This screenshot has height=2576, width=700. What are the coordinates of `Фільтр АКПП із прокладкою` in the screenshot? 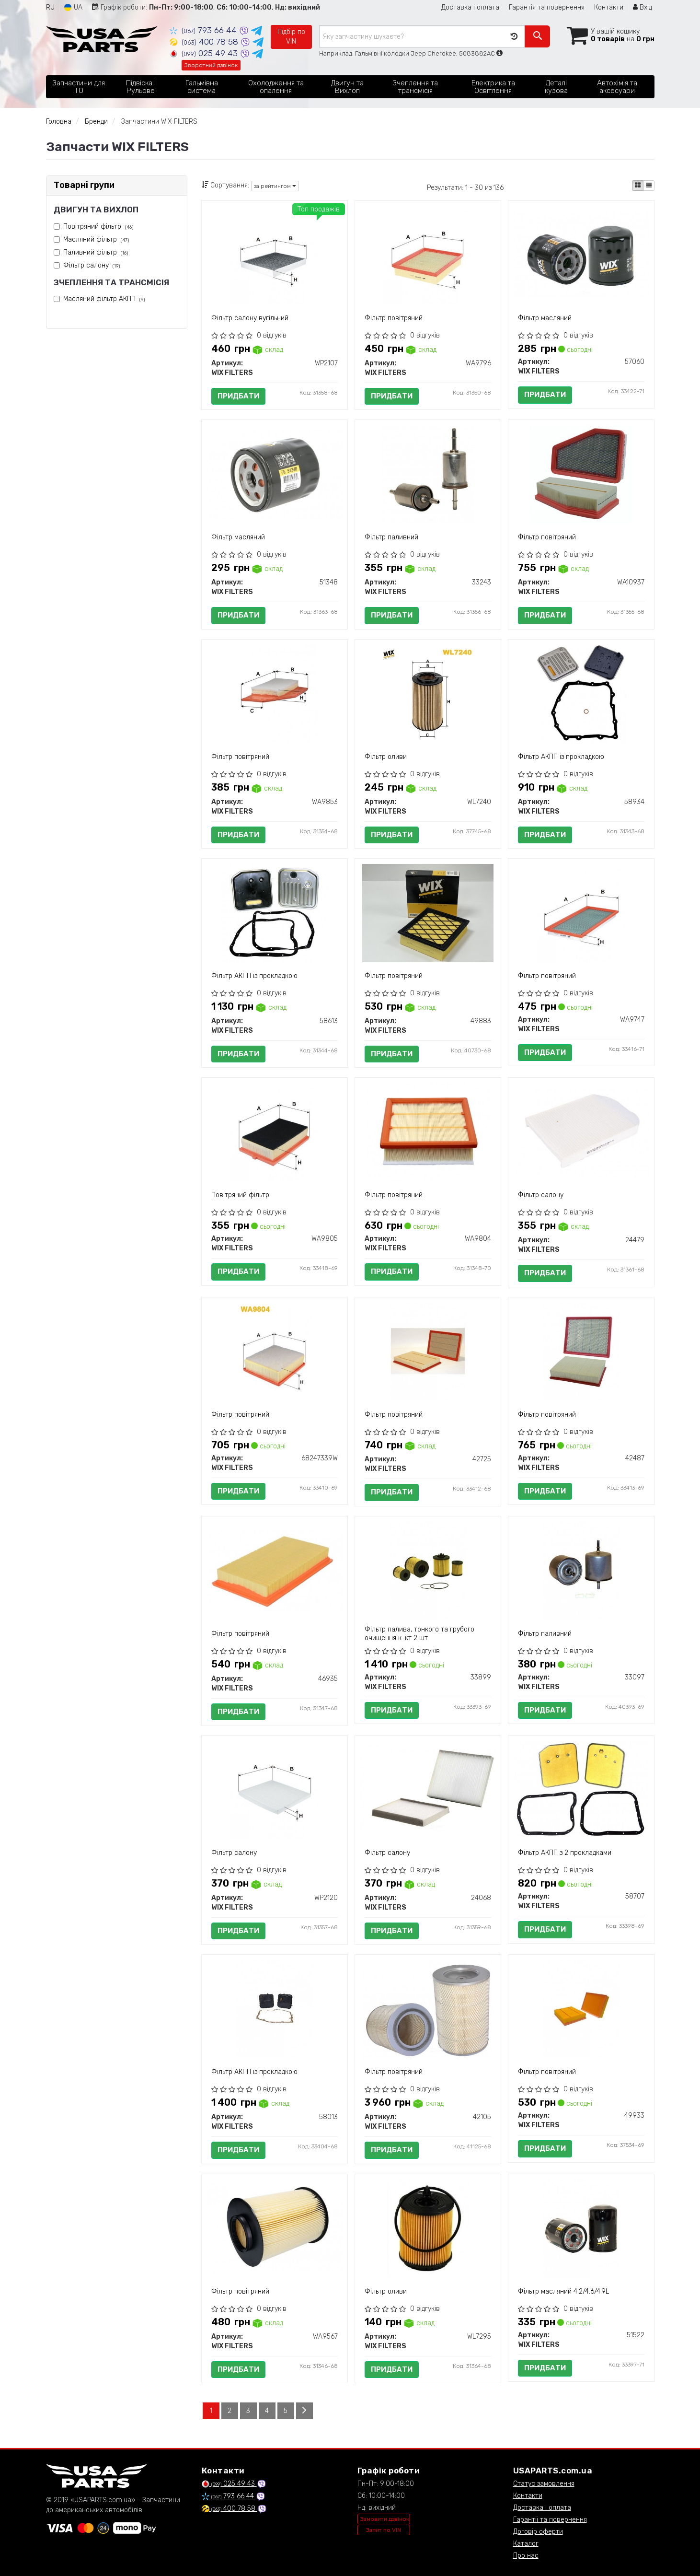 It's located at (561, 757).